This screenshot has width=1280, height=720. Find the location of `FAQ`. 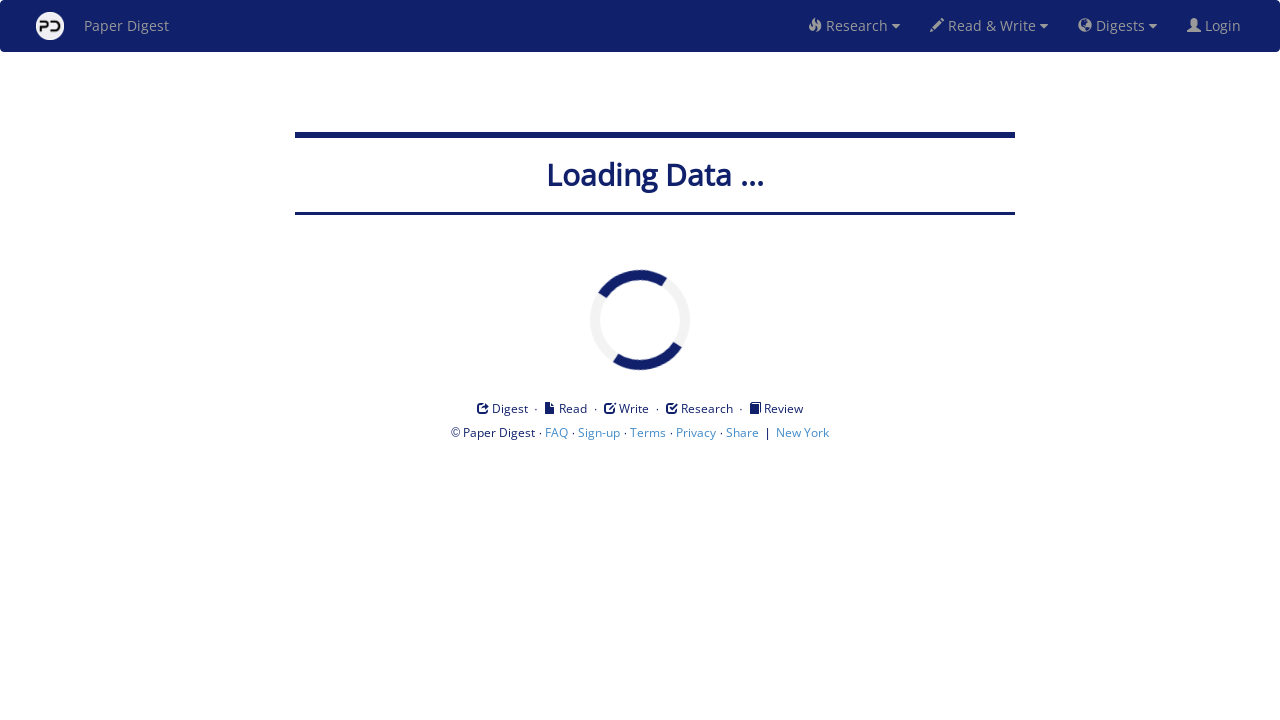

FAQ is located at coordinates (556, 432).